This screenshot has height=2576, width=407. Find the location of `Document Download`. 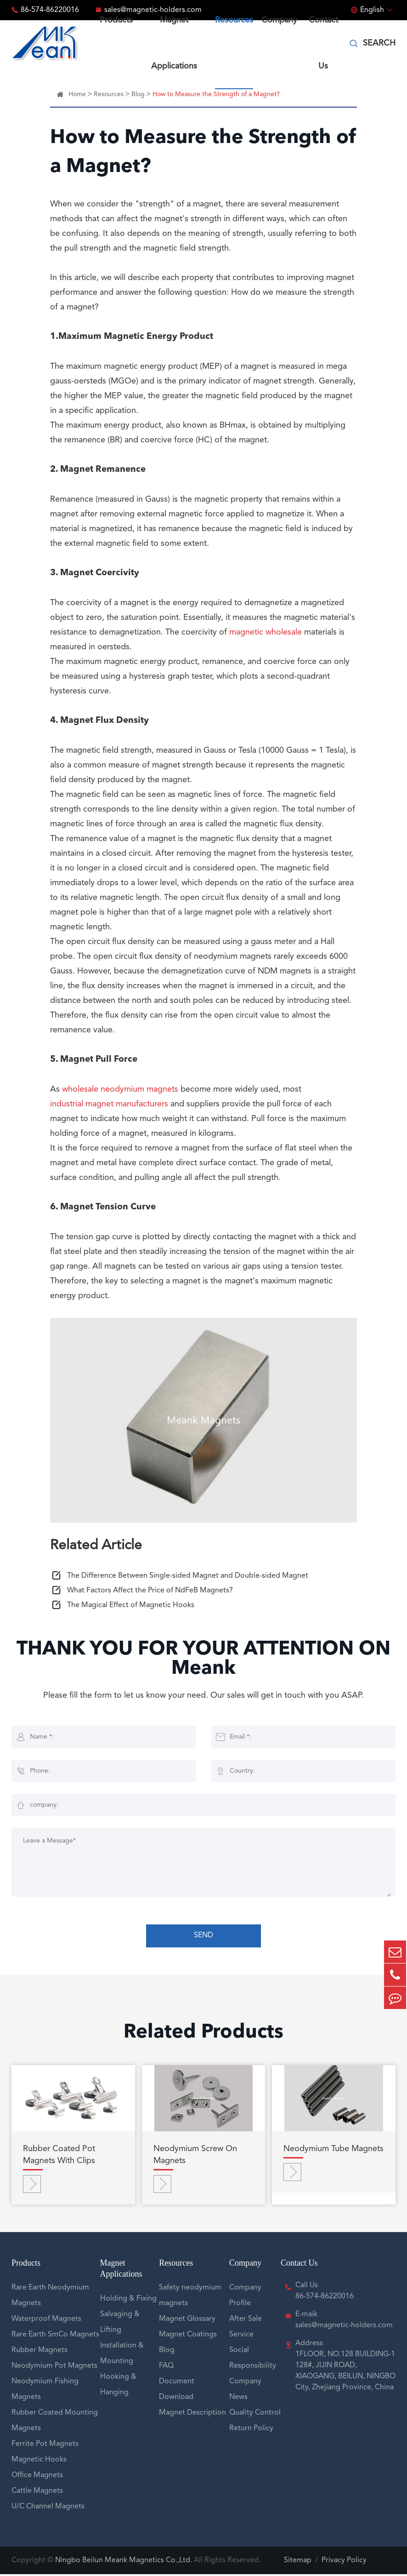

Document Download is located at coordinates (176, 2391).